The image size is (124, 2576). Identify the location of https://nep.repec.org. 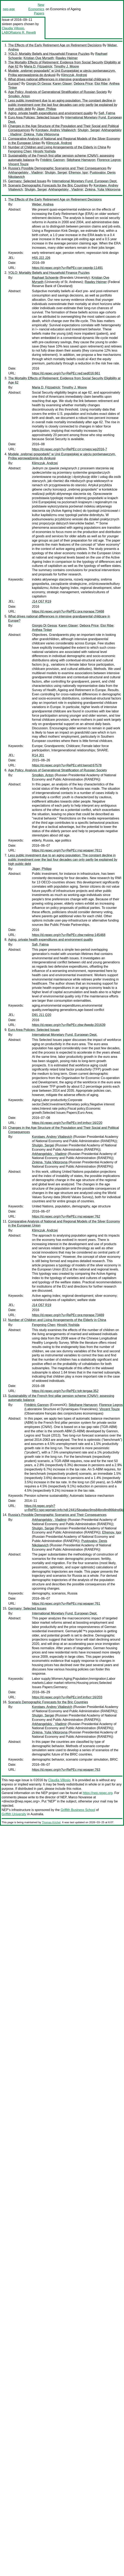
(98, 1793).